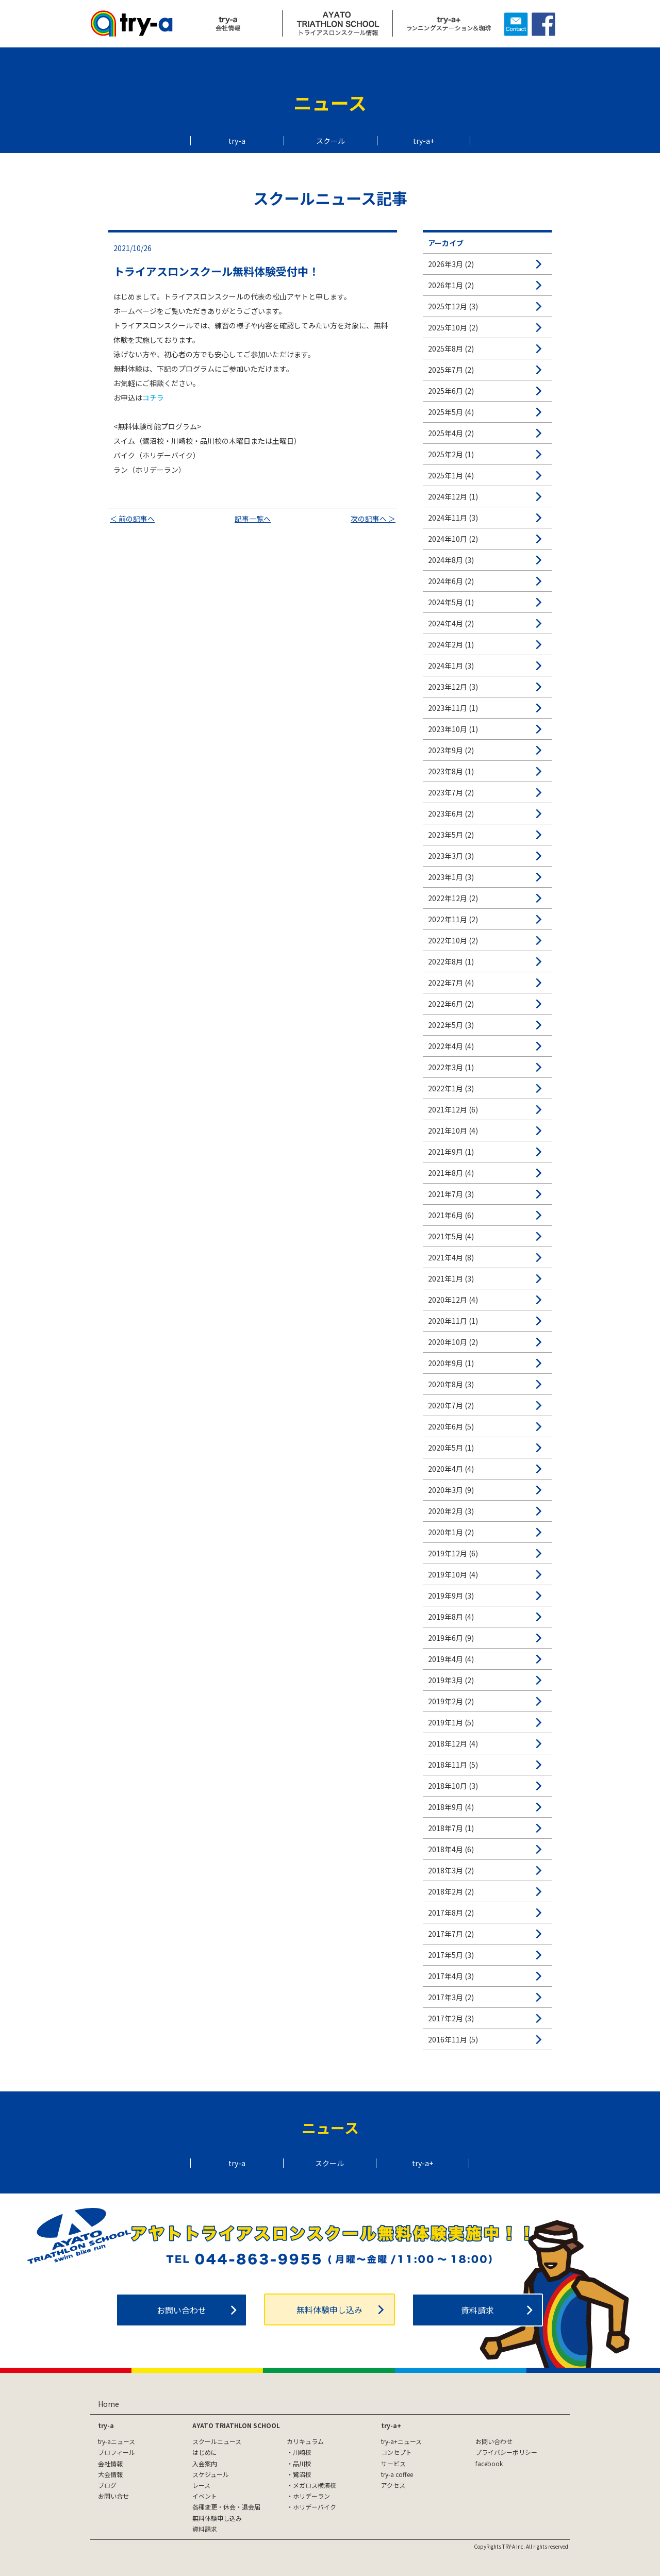 This screenshot has width=660, height=2576. I want to click on try-a, so click(236, 141).